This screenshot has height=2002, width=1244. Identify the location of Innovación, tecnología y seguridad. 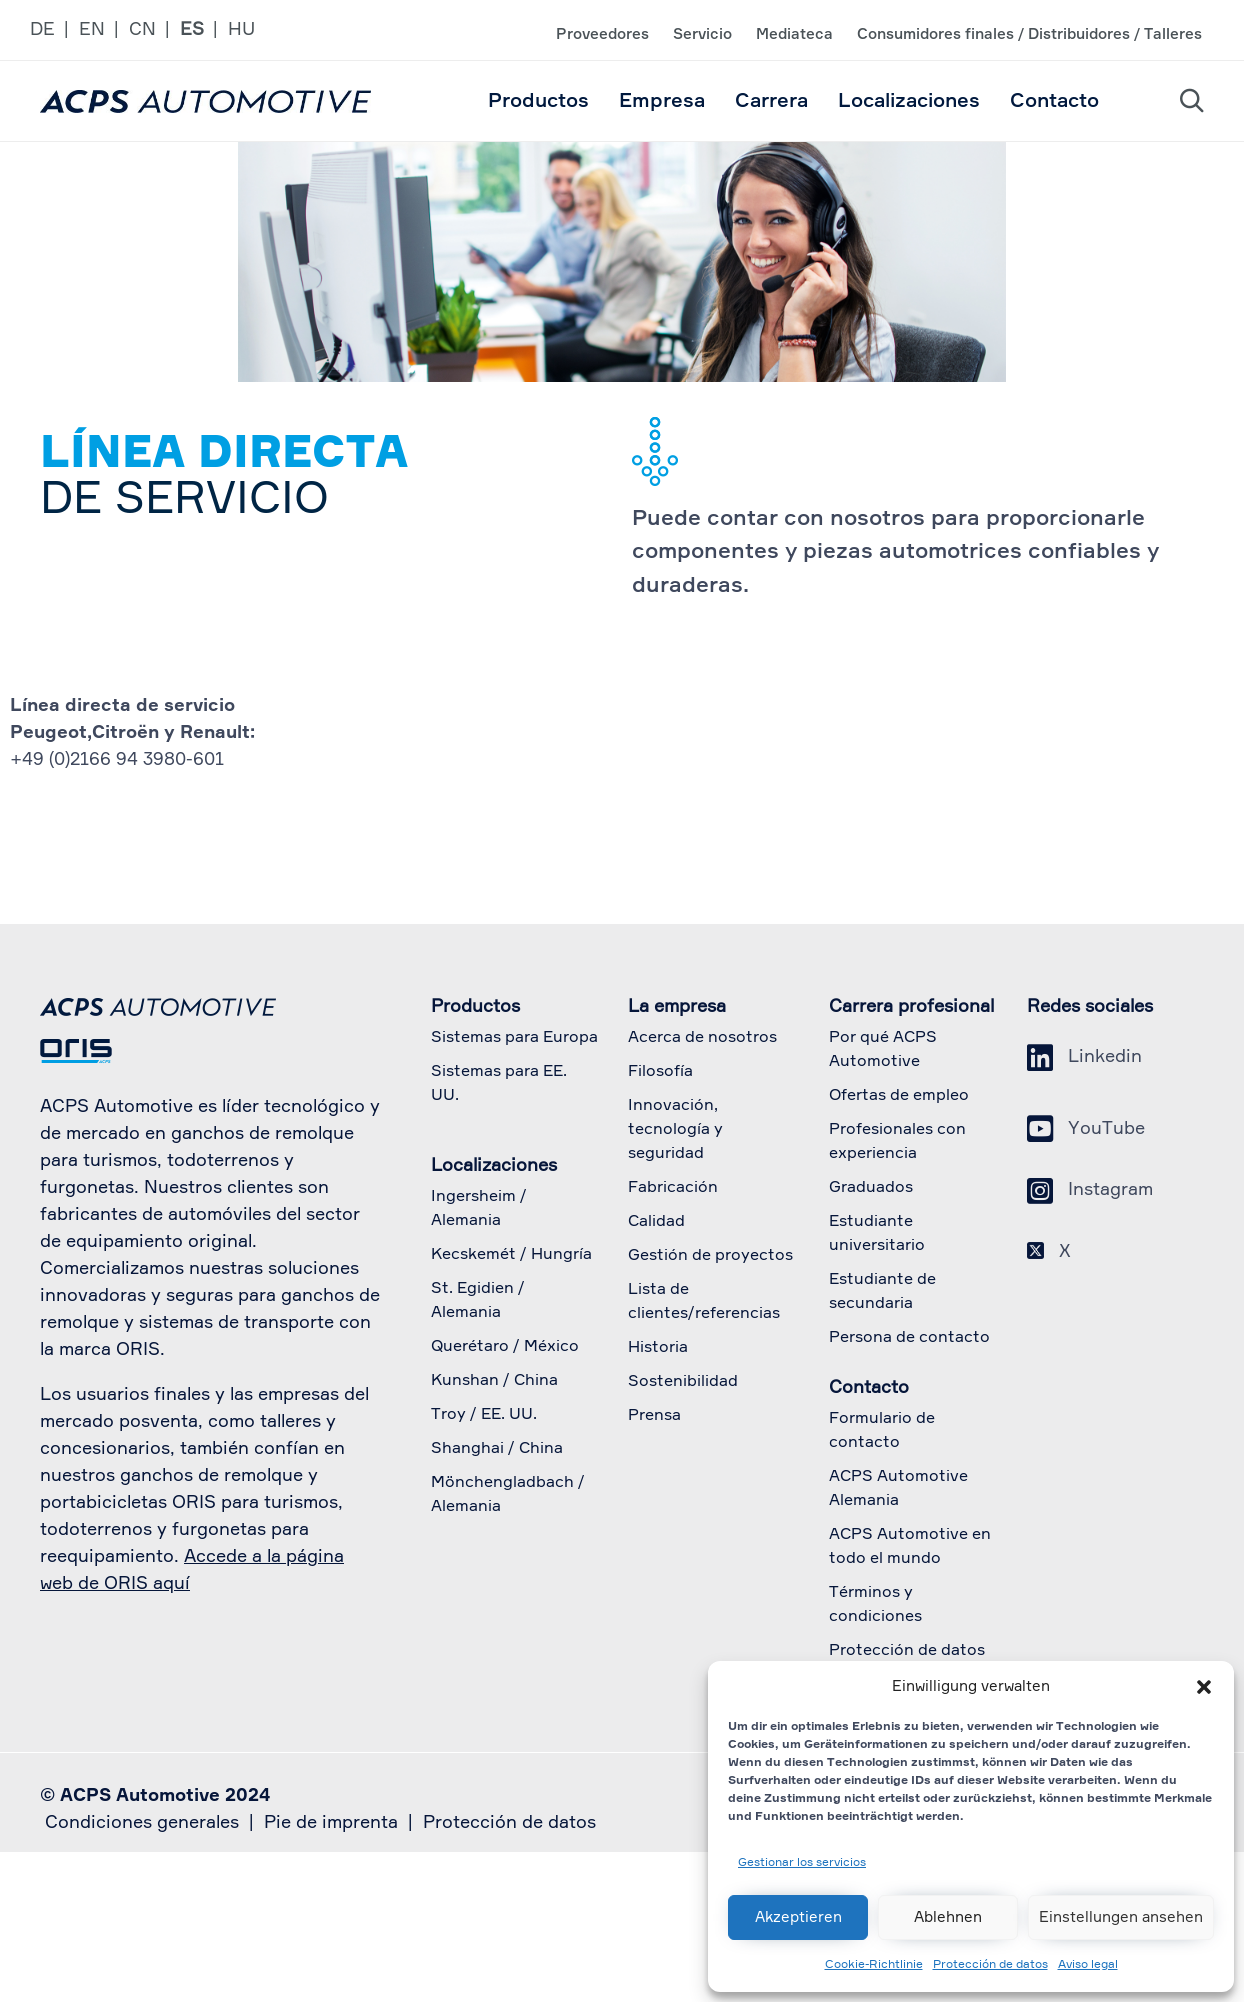
(675, 1130).